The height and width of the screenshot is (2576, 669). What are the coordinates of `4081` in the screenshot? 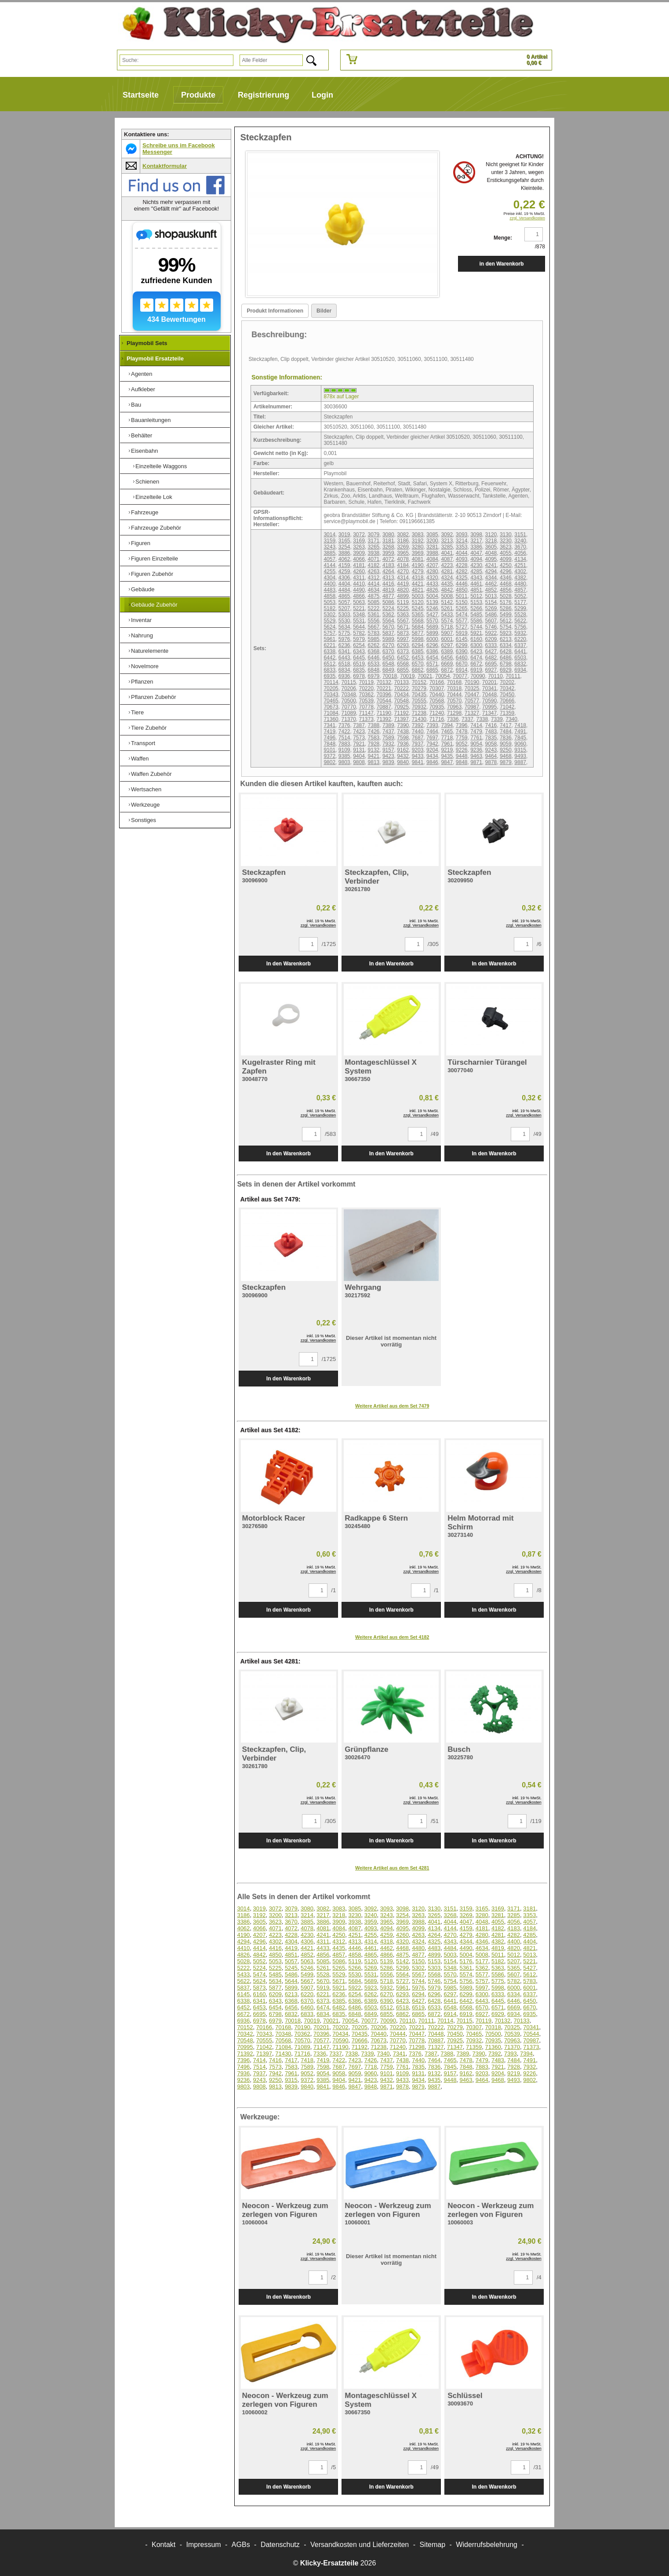 It's located at (418, 559).